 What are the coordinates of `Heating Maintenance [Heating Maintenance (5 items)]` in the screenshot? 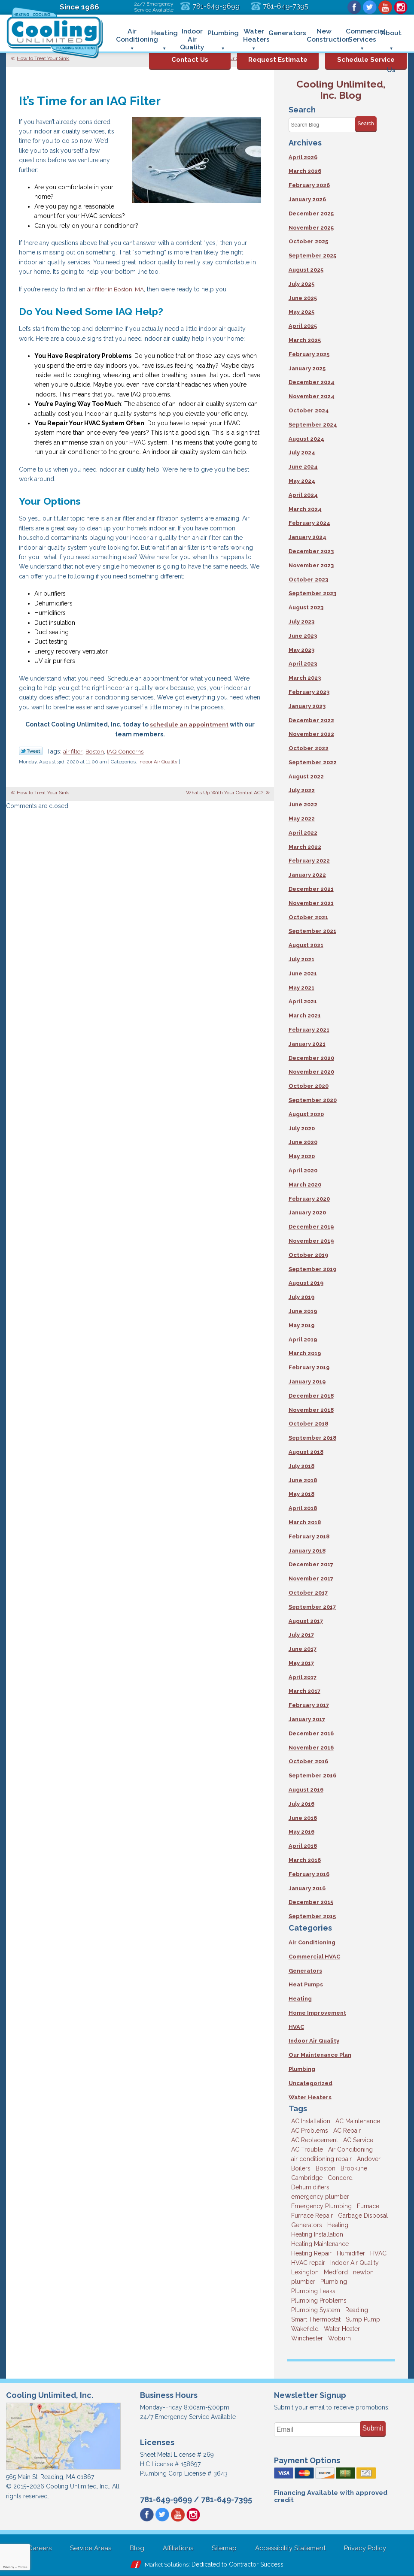 It's located at (320, 2243).